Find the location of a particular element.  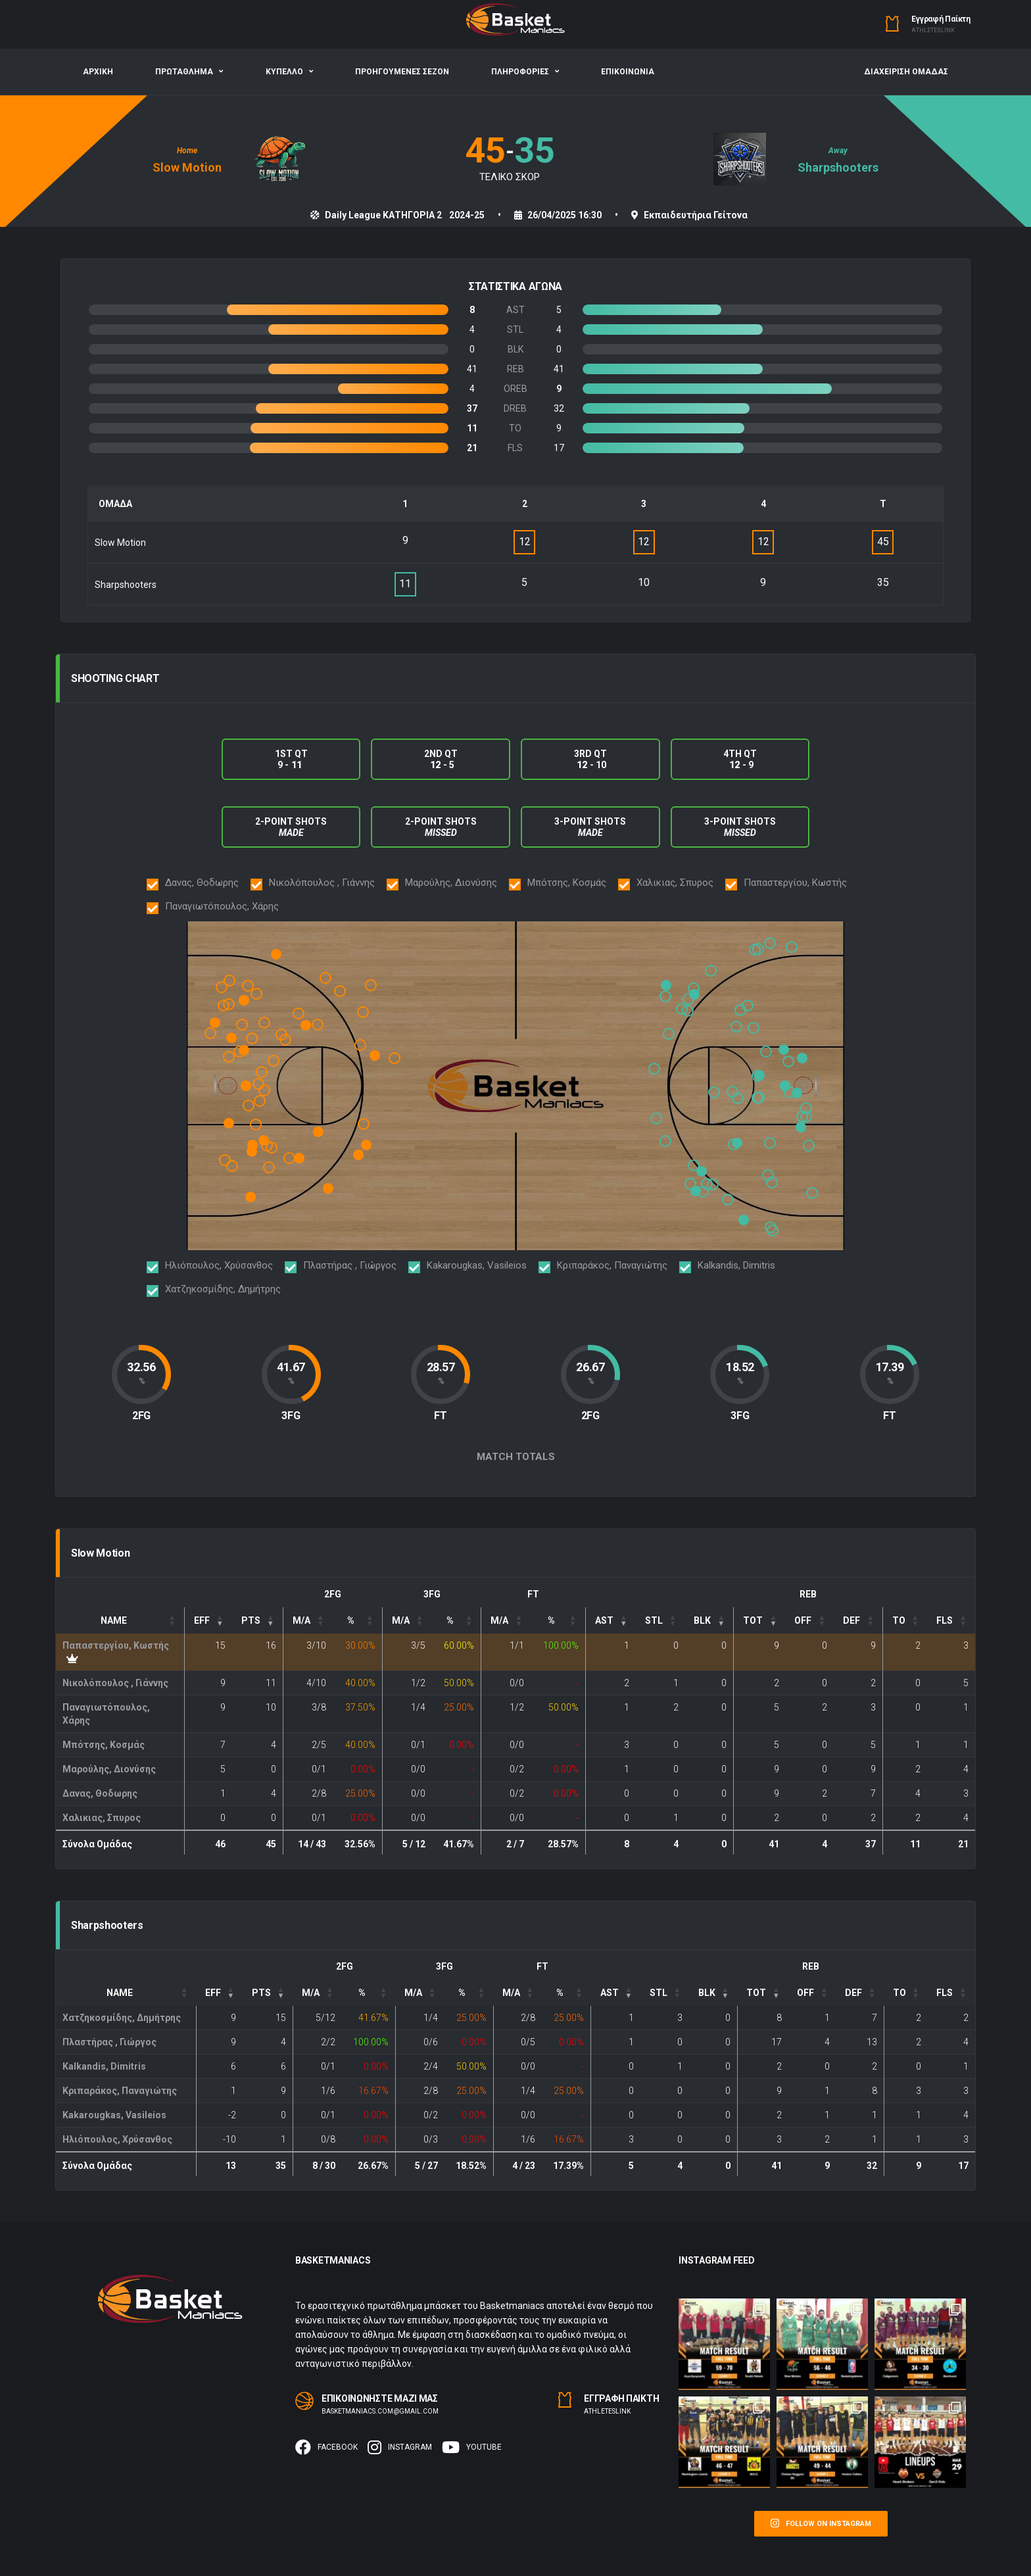

PTS [button] is located at coordinates (250, 1620).